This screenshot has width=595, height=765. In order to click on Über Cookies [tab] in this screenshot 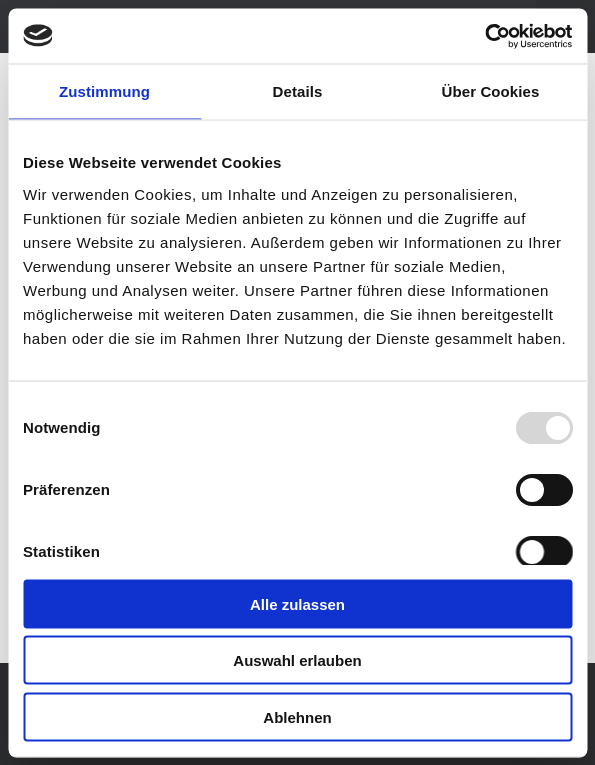, I will do `click(491, 91)`.